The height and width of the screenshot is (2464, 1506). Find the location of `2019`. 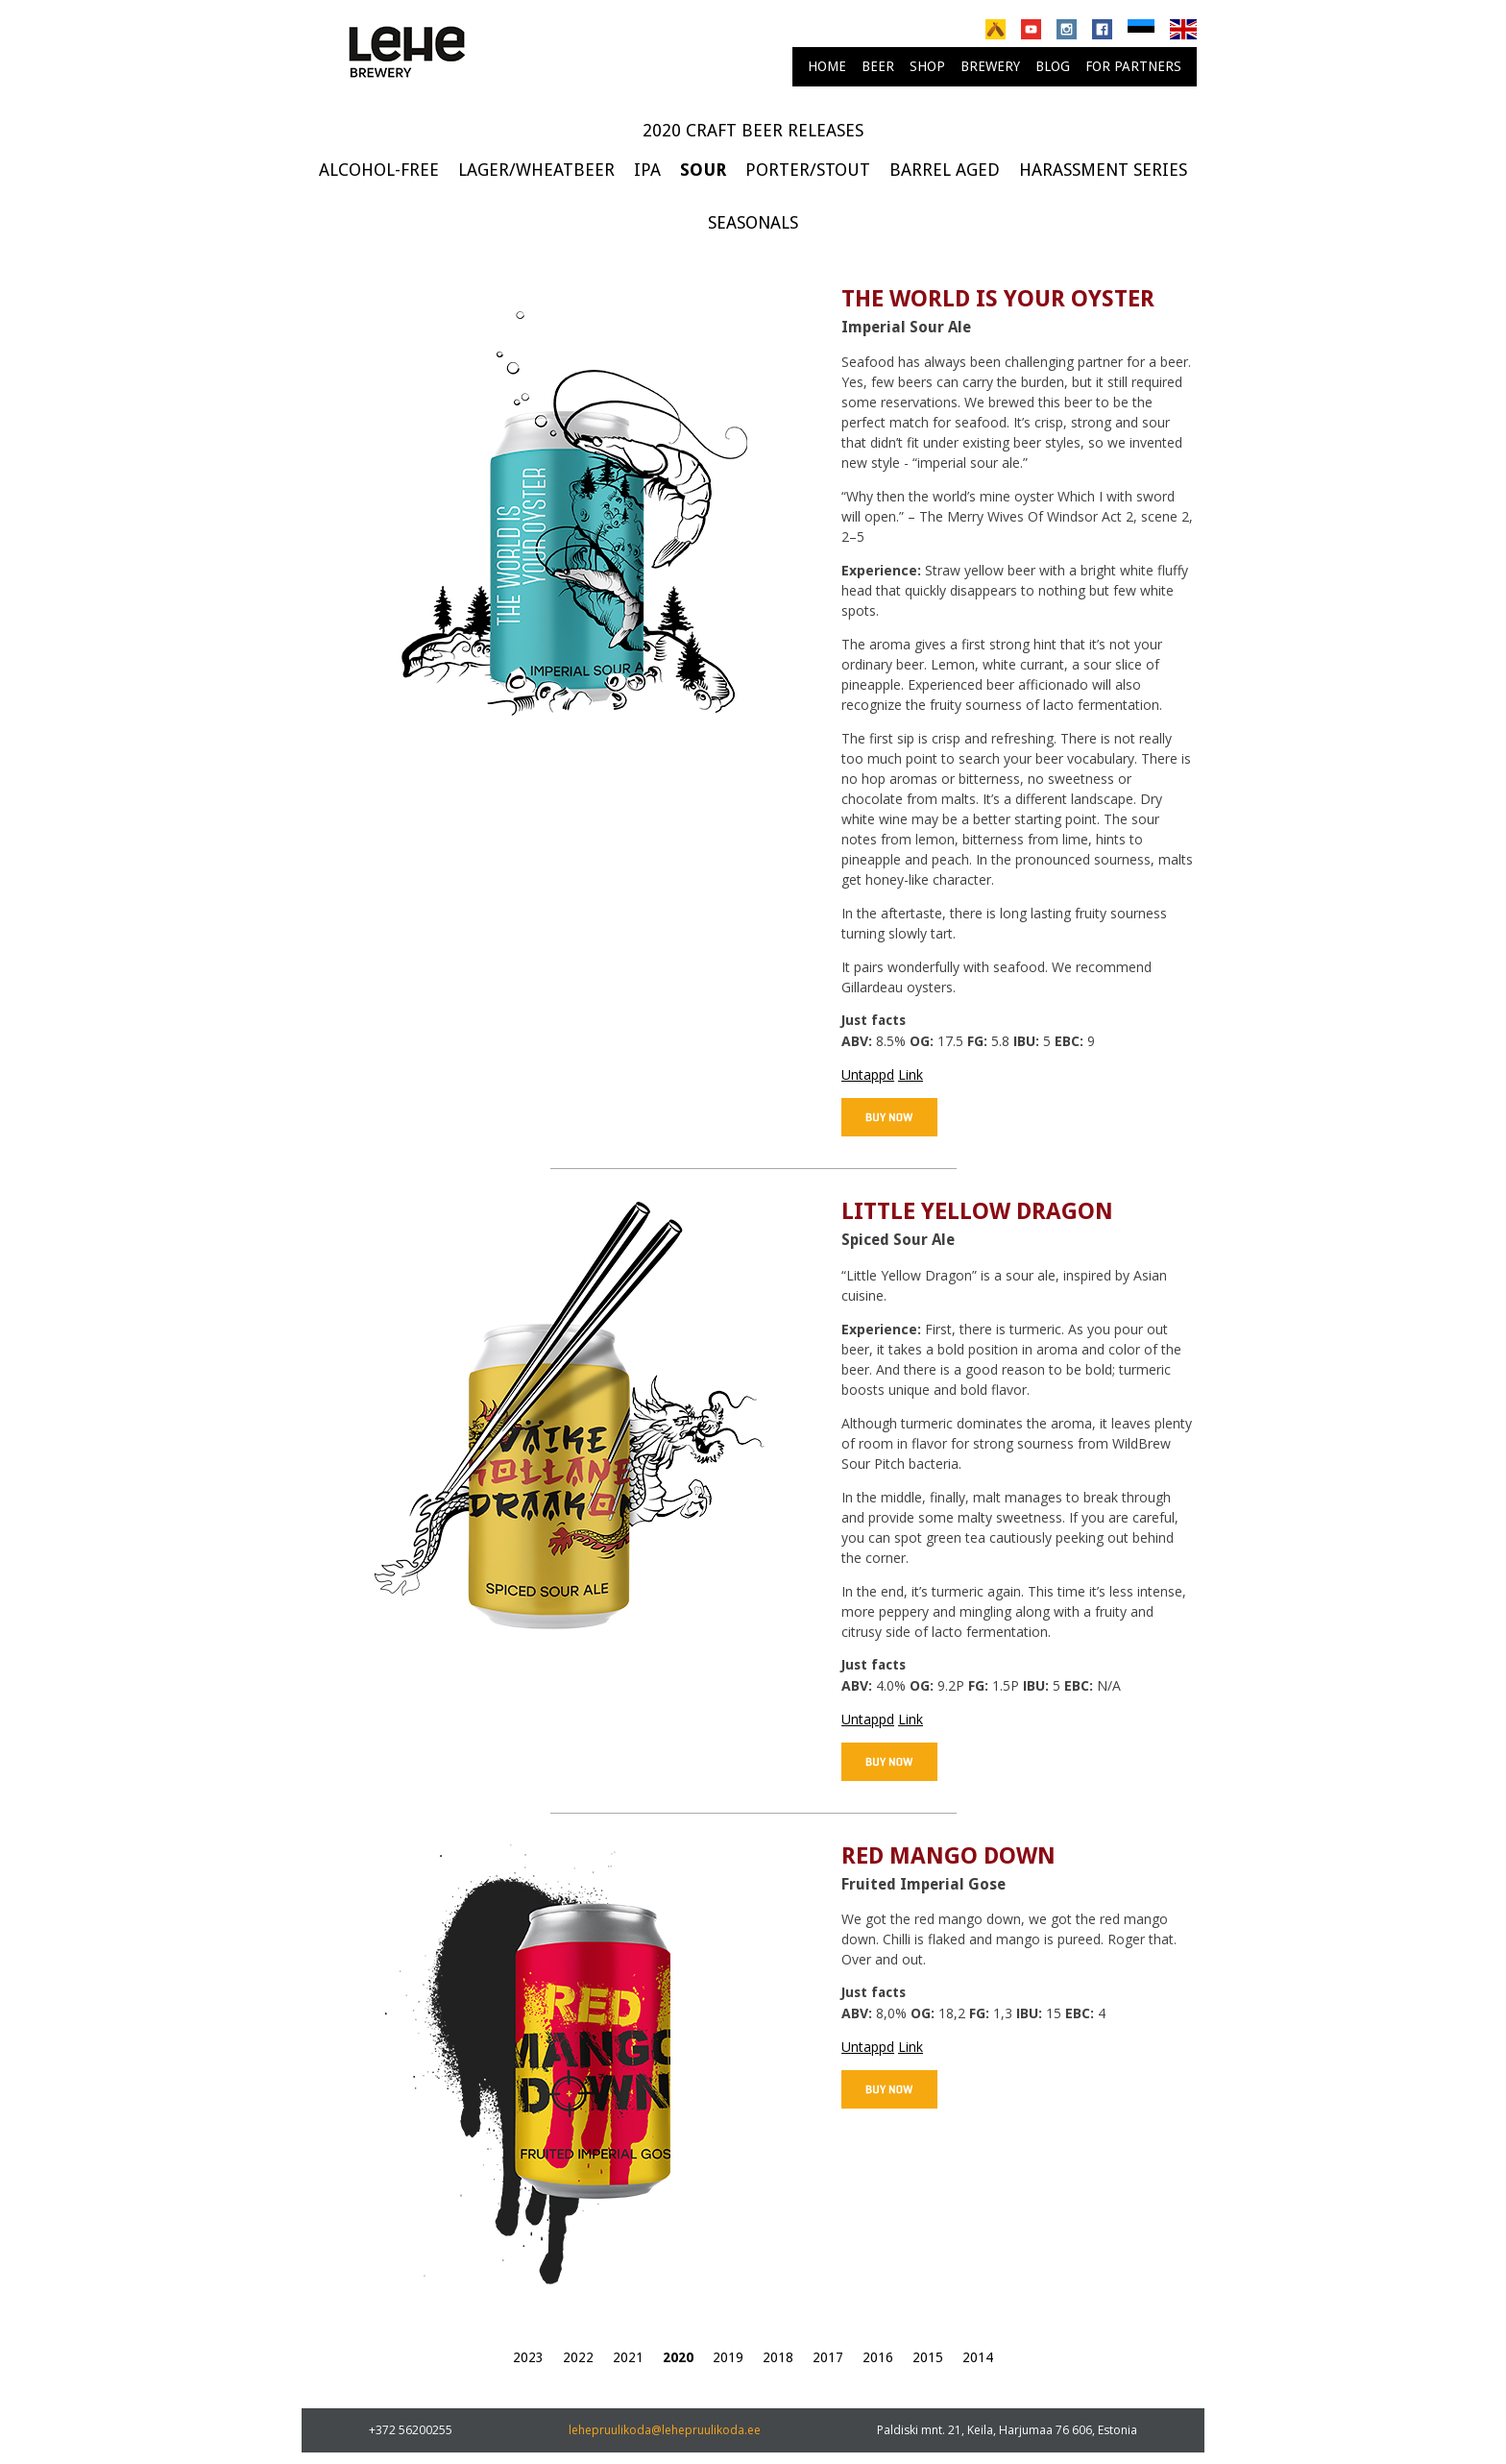

2019 is located at coordinates (728, 2357).